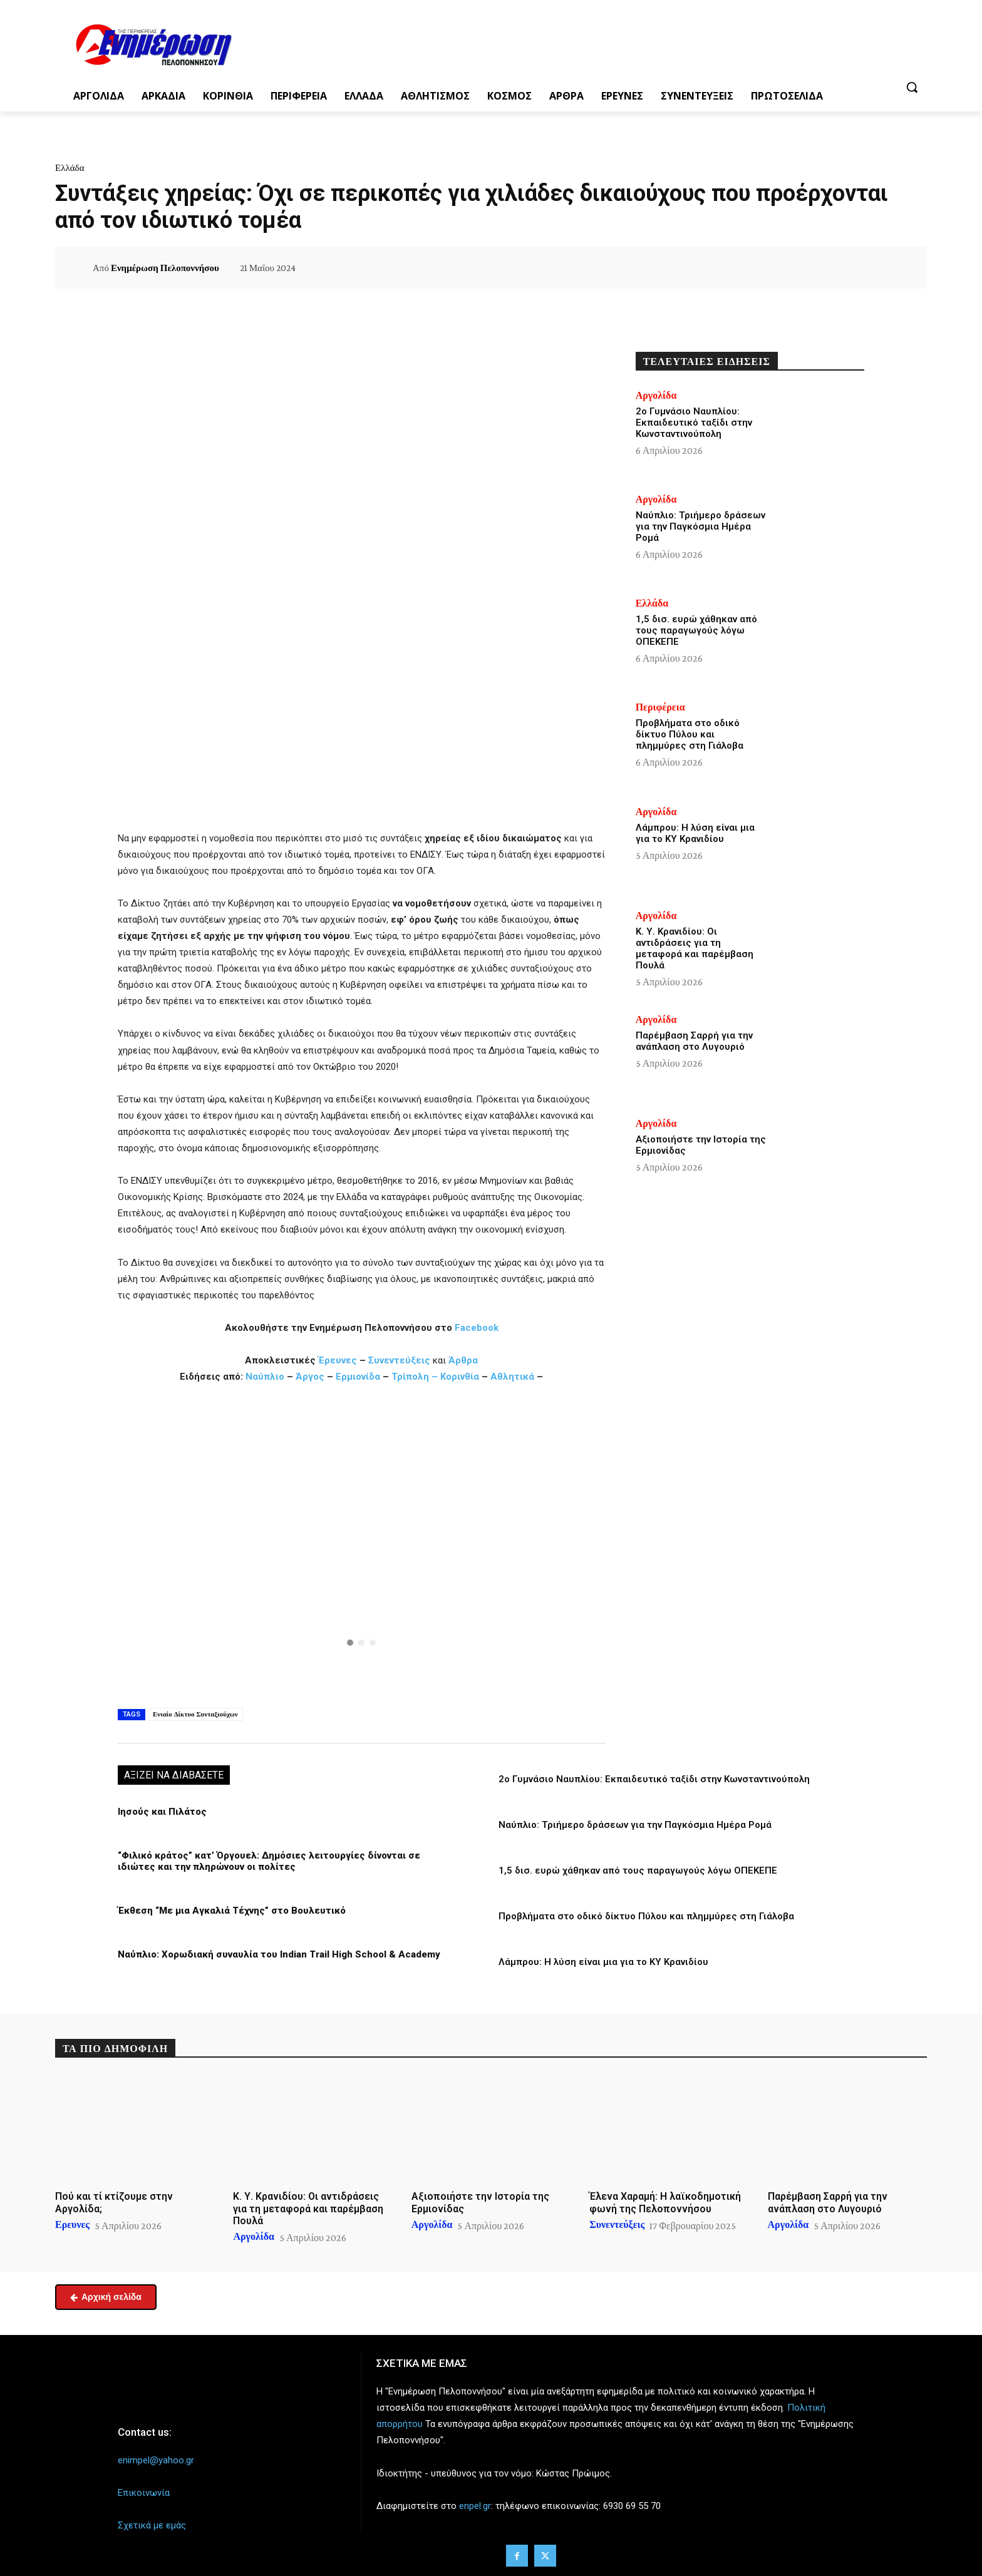  What do you see at coordinates (144, 2492) in the screenshot?
I see `Επικοινωνία` at bounding box center [144, 2492].